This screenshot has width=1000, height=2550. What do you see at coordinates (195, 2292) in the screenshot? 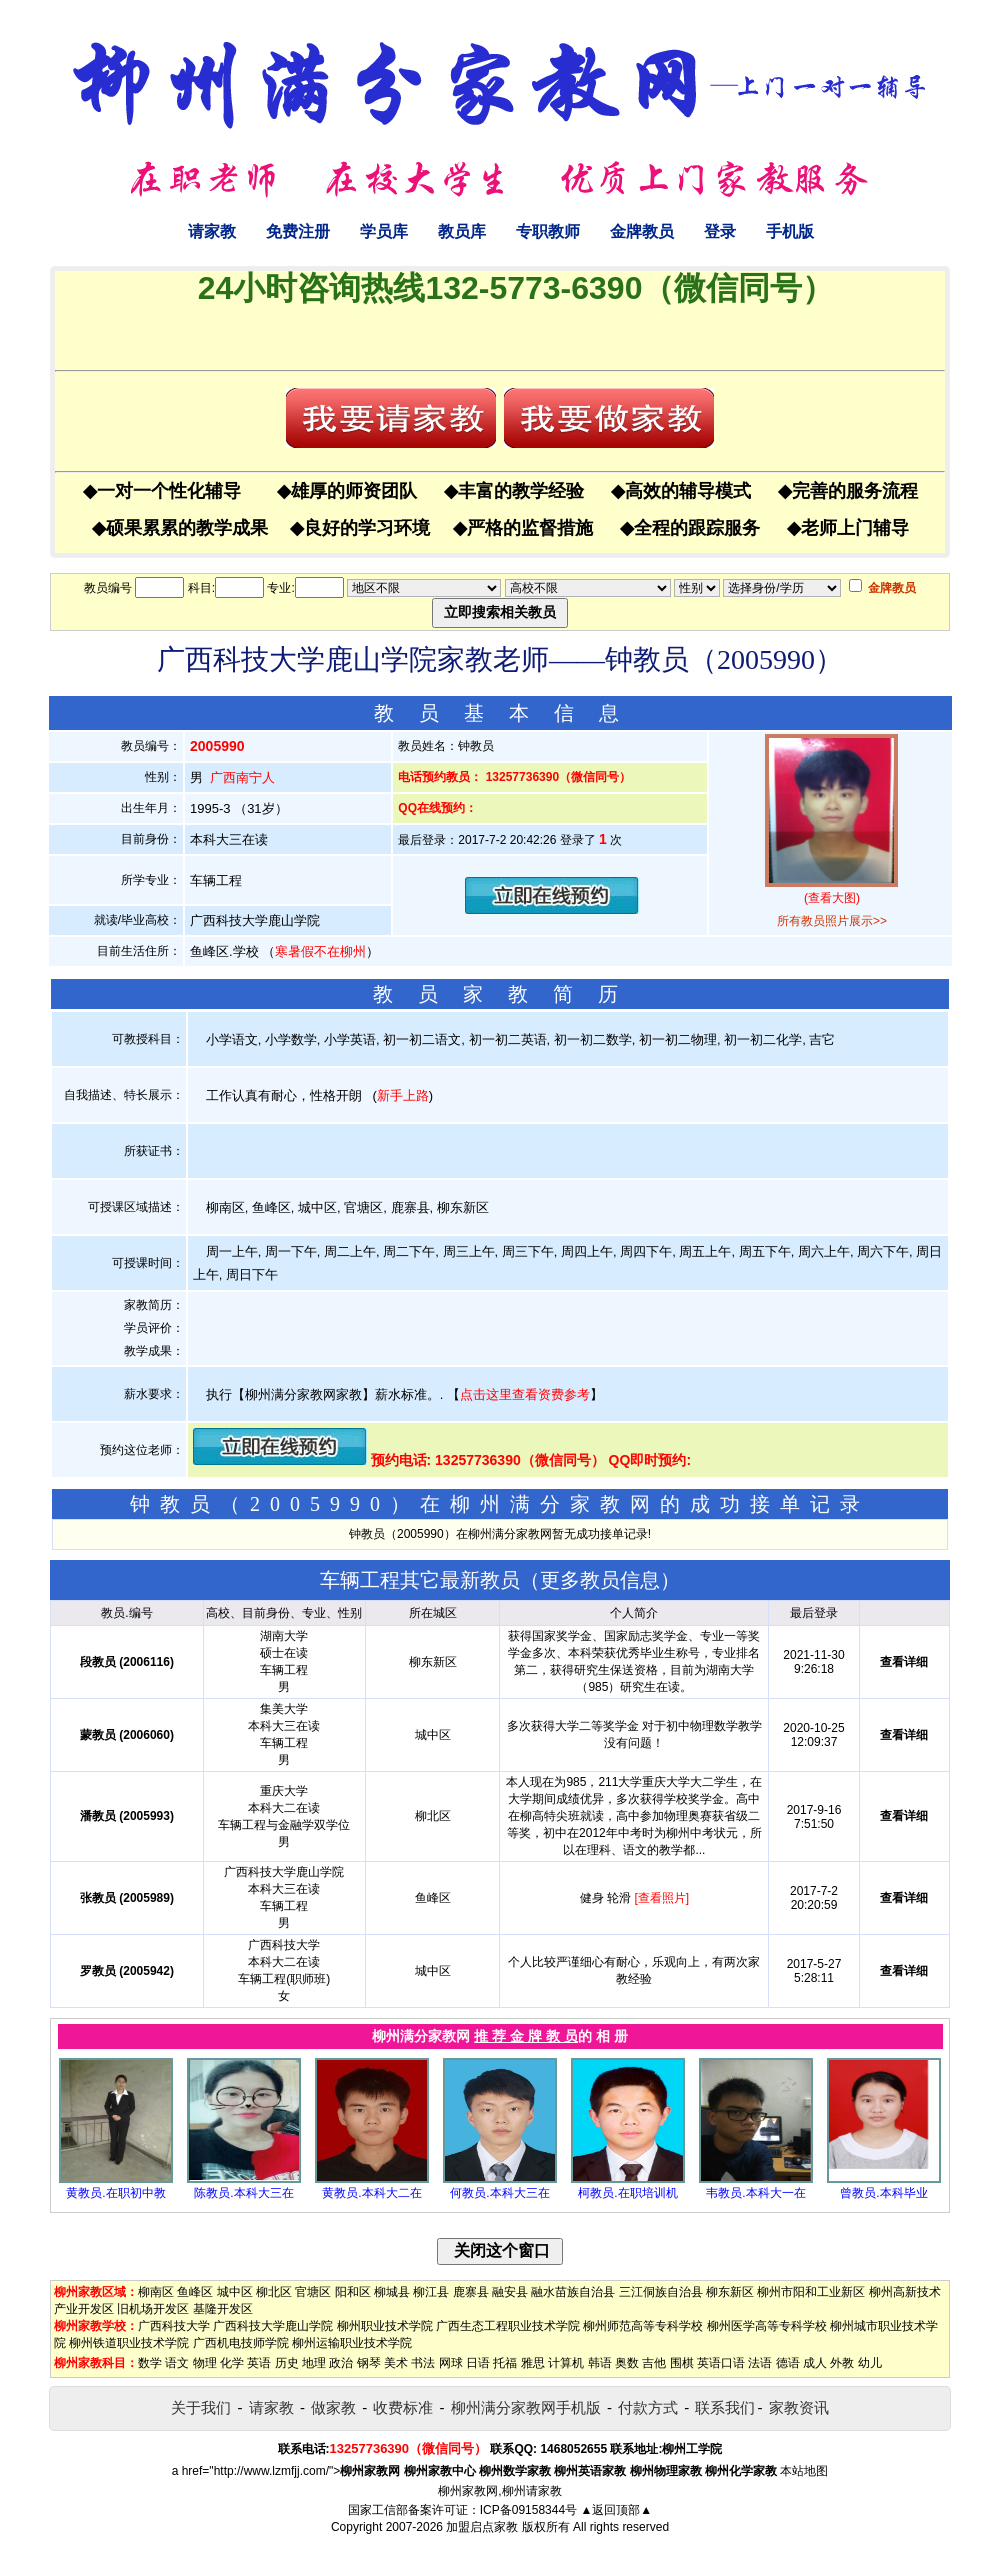
I see `鱼峰区` at bounding box center [195, 2292].